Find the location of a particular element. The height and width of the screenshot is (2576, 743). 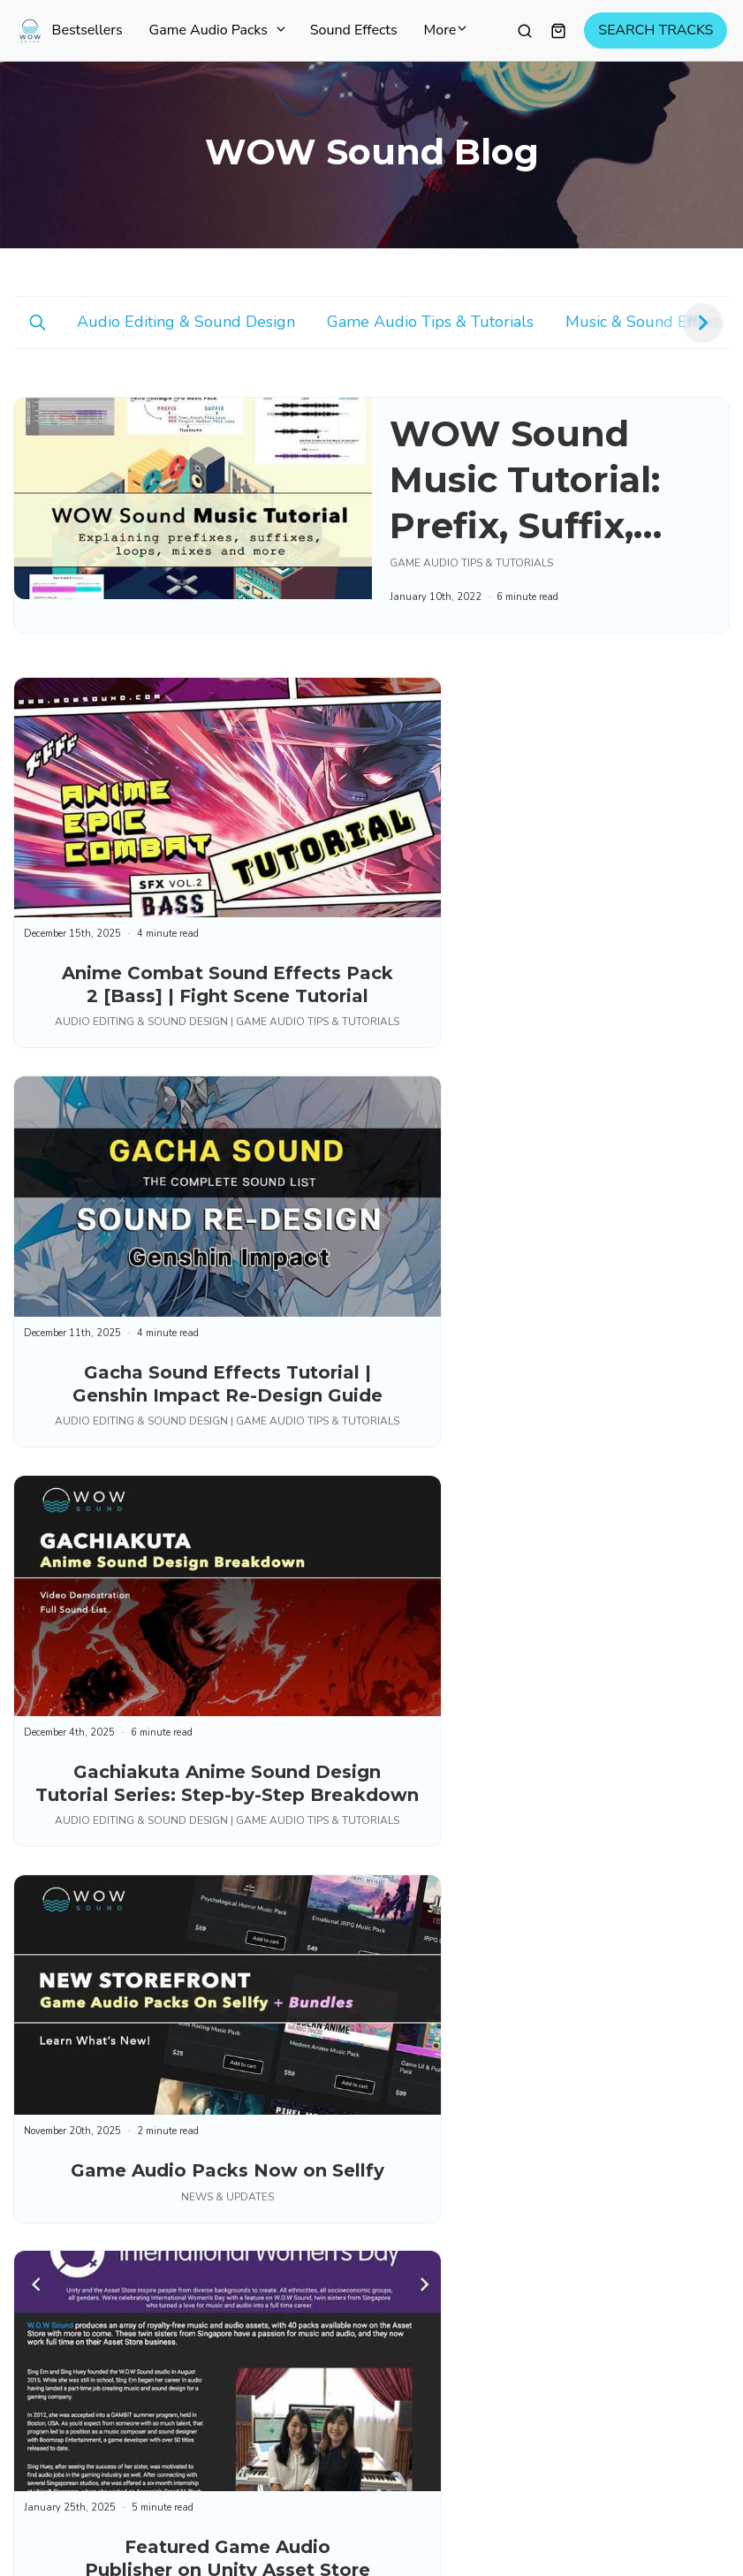

SEARCH TRACKS is located at coordinates (655, 30).